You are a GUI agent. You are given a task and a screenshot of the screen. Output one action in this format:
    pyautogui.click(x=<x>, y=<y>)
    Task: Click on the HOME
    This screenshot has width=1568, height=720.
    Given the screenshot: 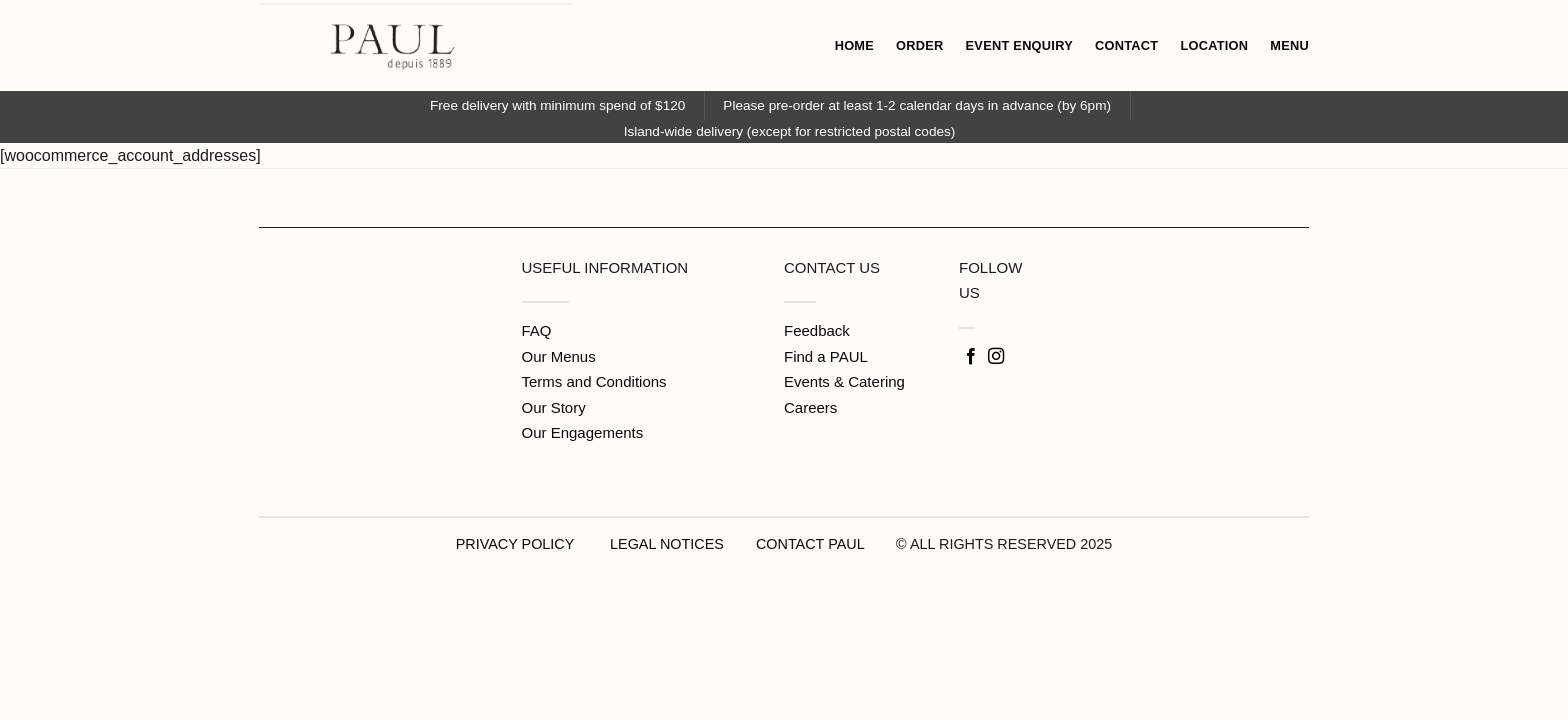 What is the action you would take?
    pyautogui.click(x=854, y=45)
    